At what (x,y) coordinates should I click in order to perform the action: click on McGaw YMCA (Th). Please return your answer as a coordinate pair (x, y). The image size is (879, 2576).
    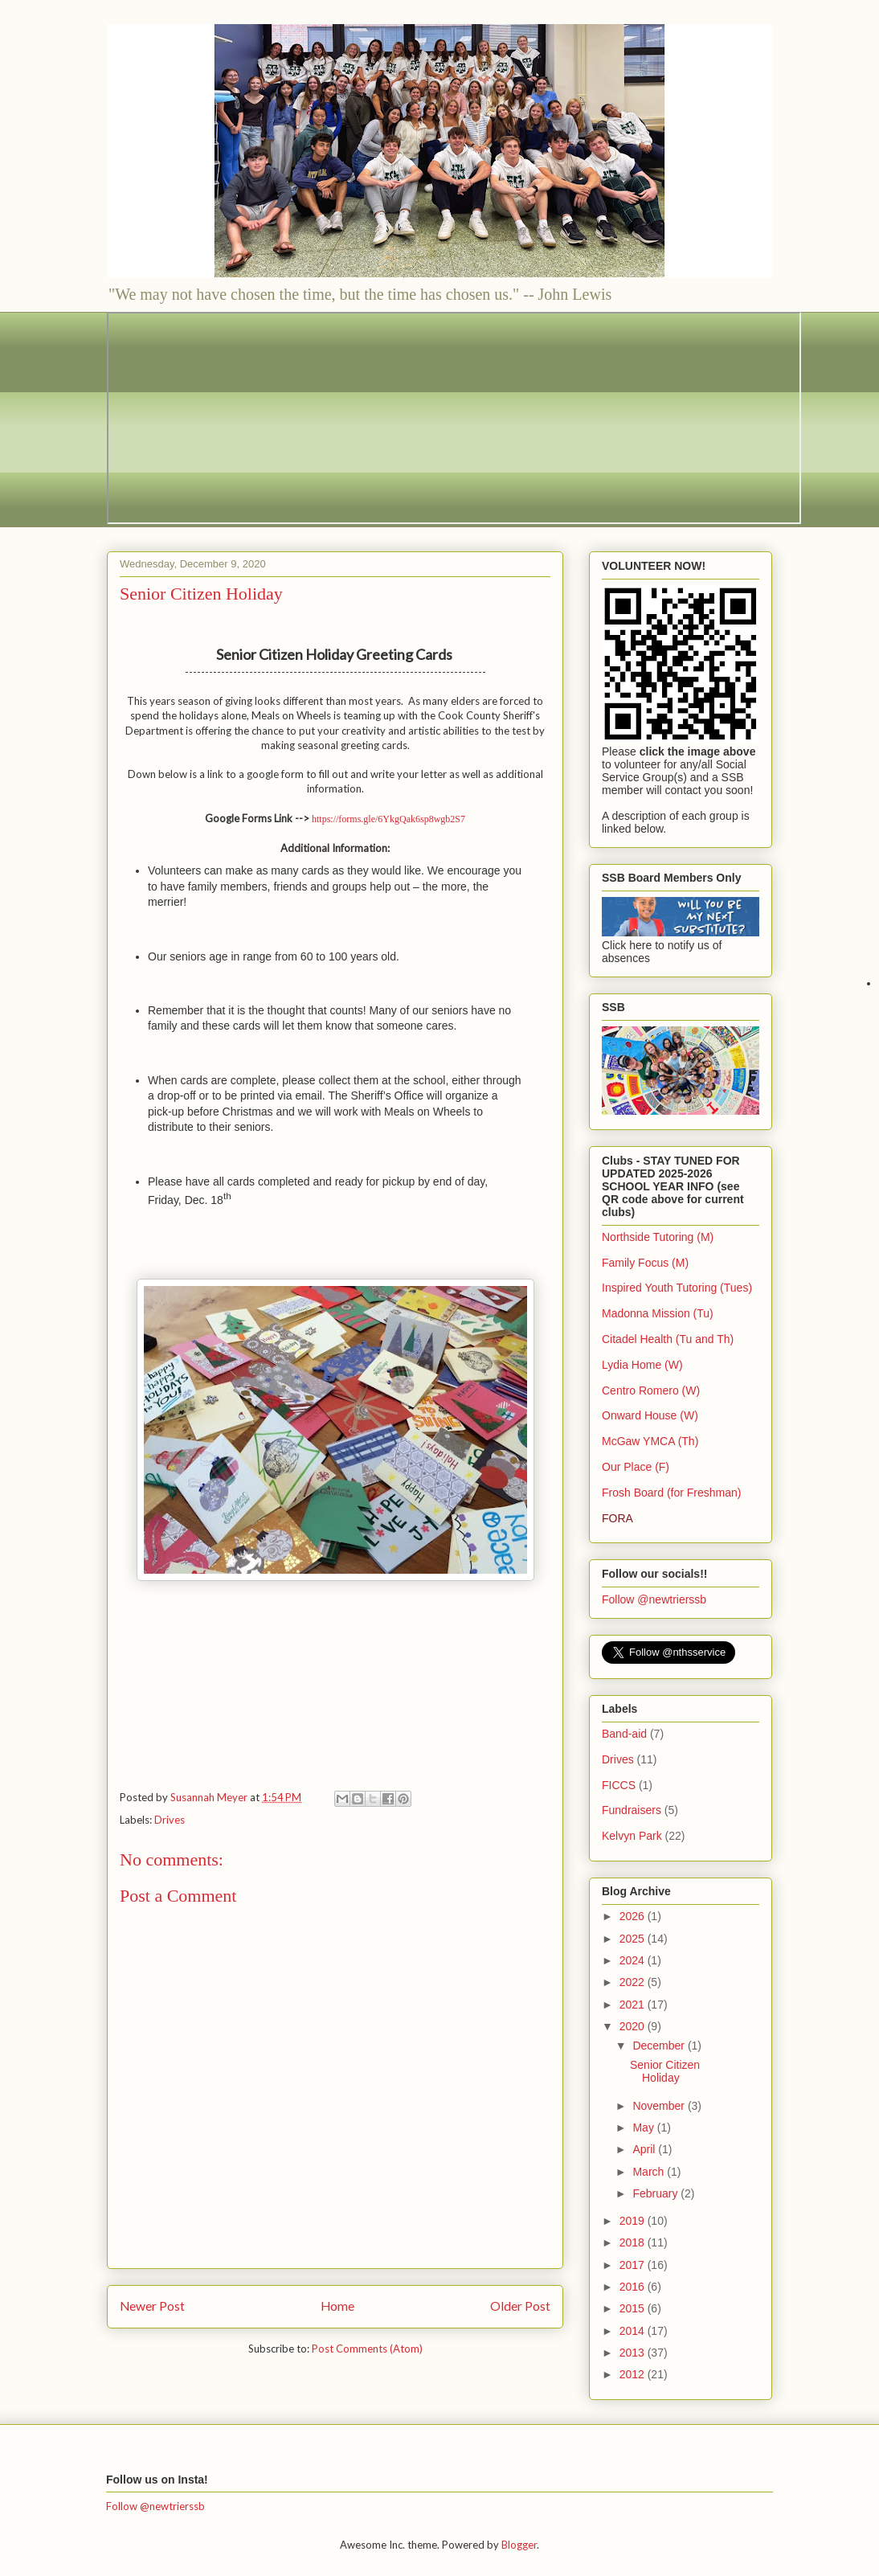
    Looking at the image, I should click on (650, 1441).